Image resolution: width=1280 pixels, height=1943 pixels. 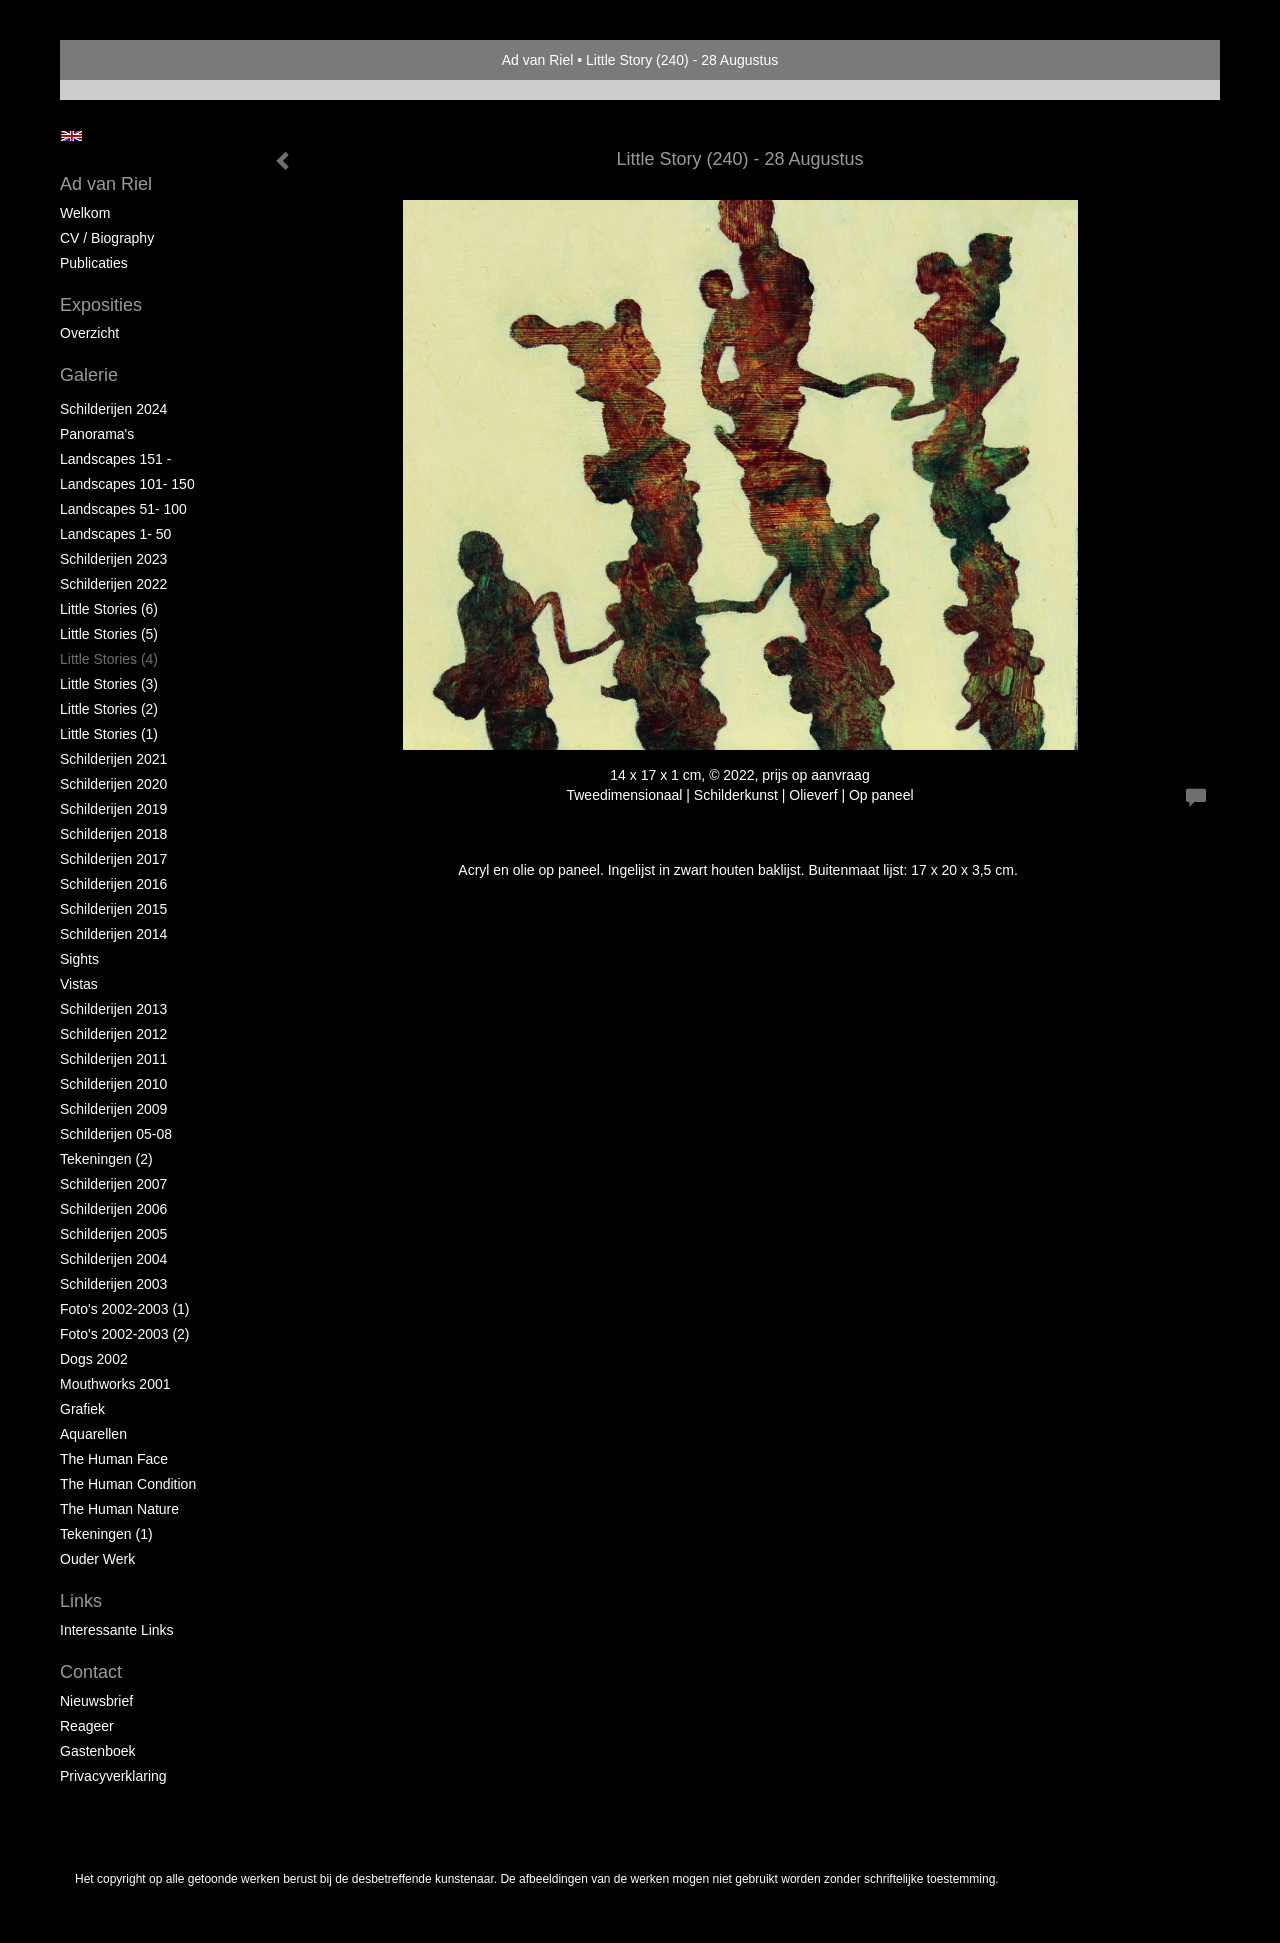 I want to click on Schilderijen 2003, so click(x=113, y=1284).